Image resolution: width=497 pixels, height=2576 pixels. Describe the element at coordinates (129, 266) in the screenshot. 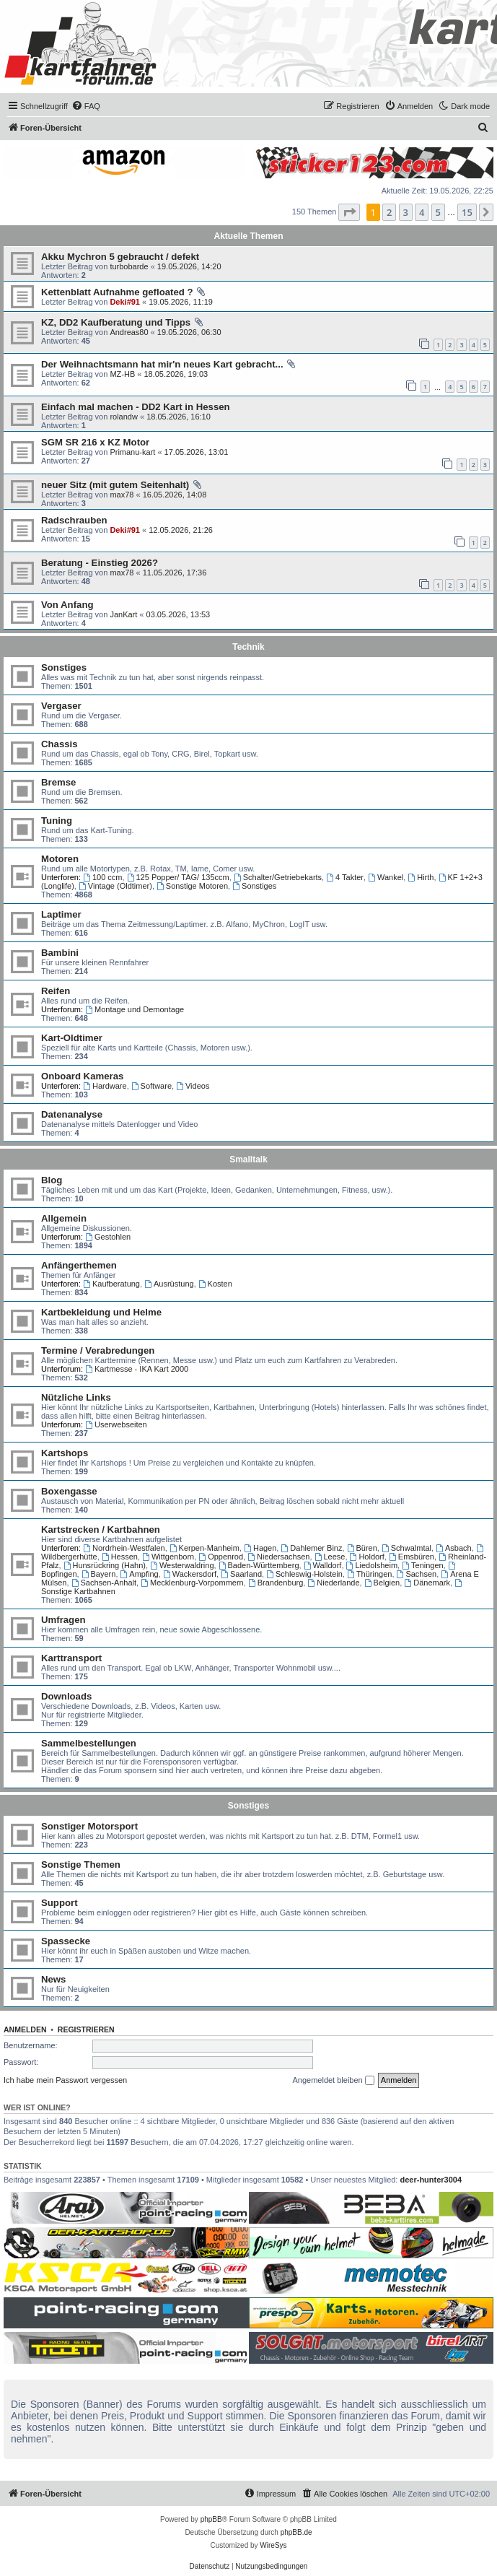

I see `turbobarde` at that location.